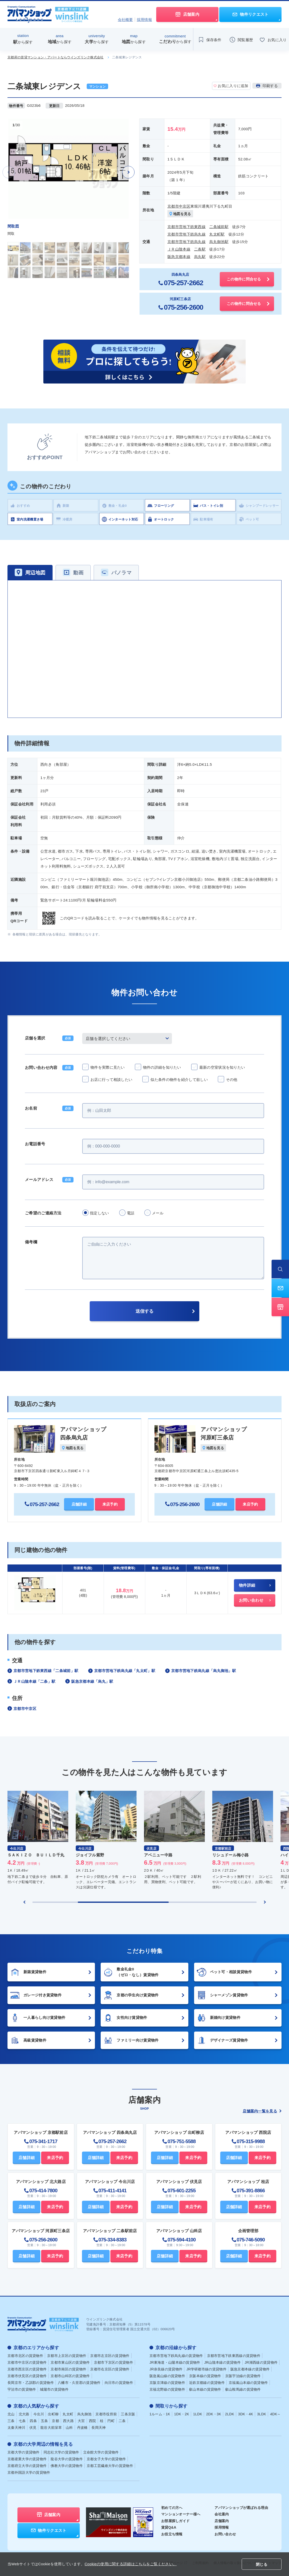  I want to click on 京都市山科区の賃貸物件, so click(70, 2376).